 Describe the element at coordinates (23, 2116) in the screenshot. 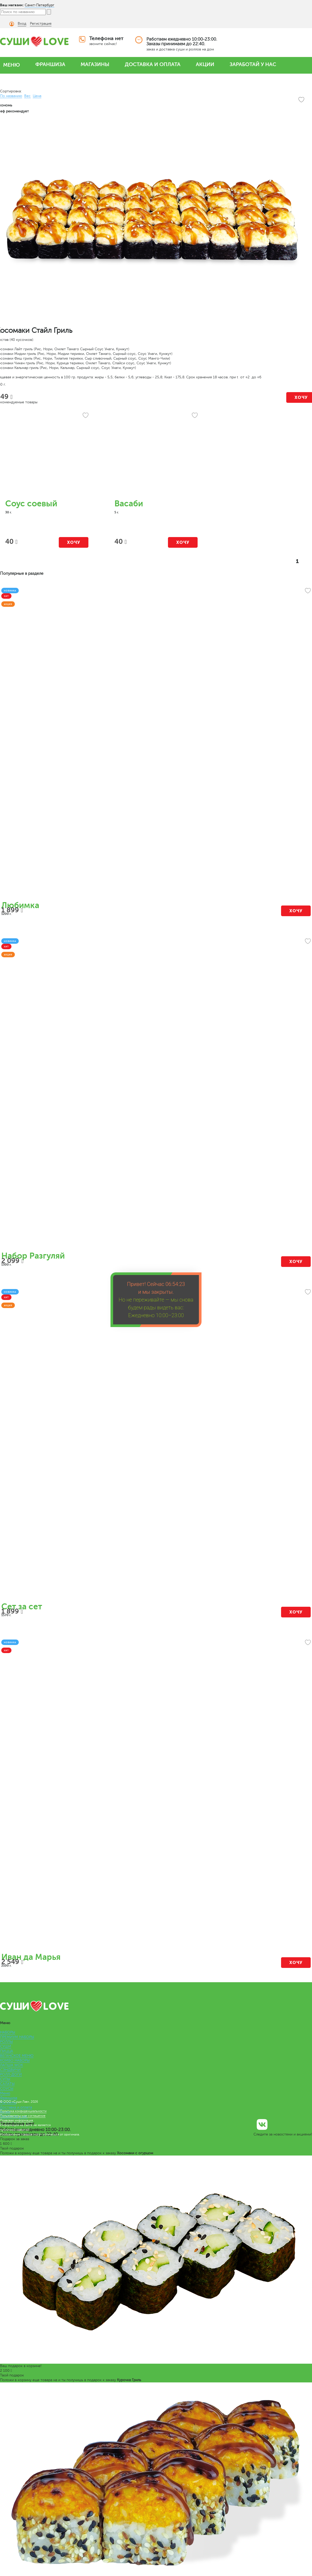

I see `Пользовательское соглашение` at that location.